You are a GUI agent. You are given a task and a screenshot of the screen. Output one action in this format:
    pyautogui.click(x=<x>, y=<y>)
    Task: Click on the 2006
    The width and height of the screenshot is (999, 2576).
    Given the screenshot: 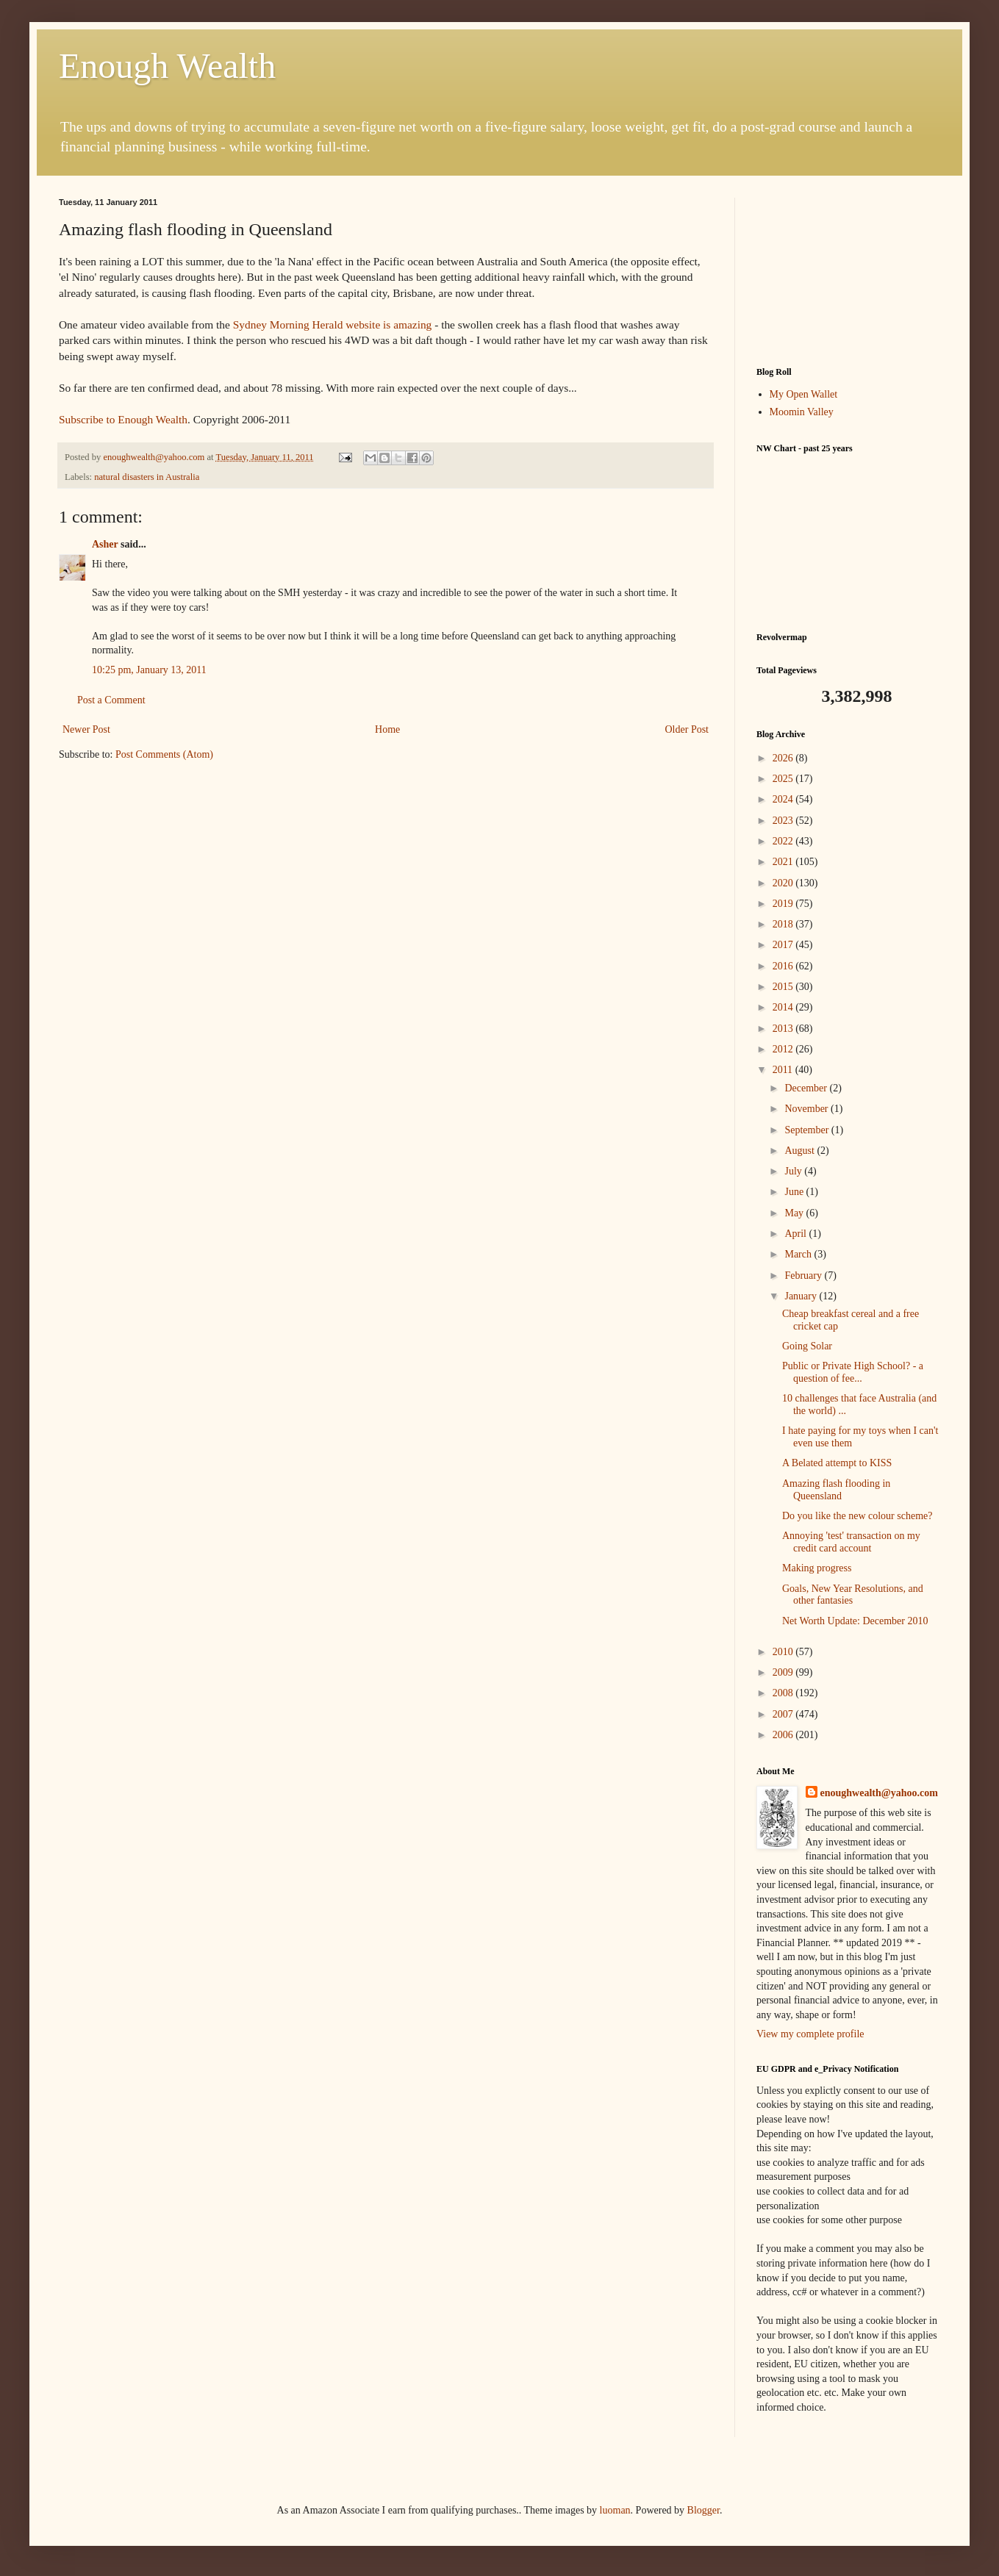 What is the action you would take?
    pyautogui.click(x=784, y=1734)
    